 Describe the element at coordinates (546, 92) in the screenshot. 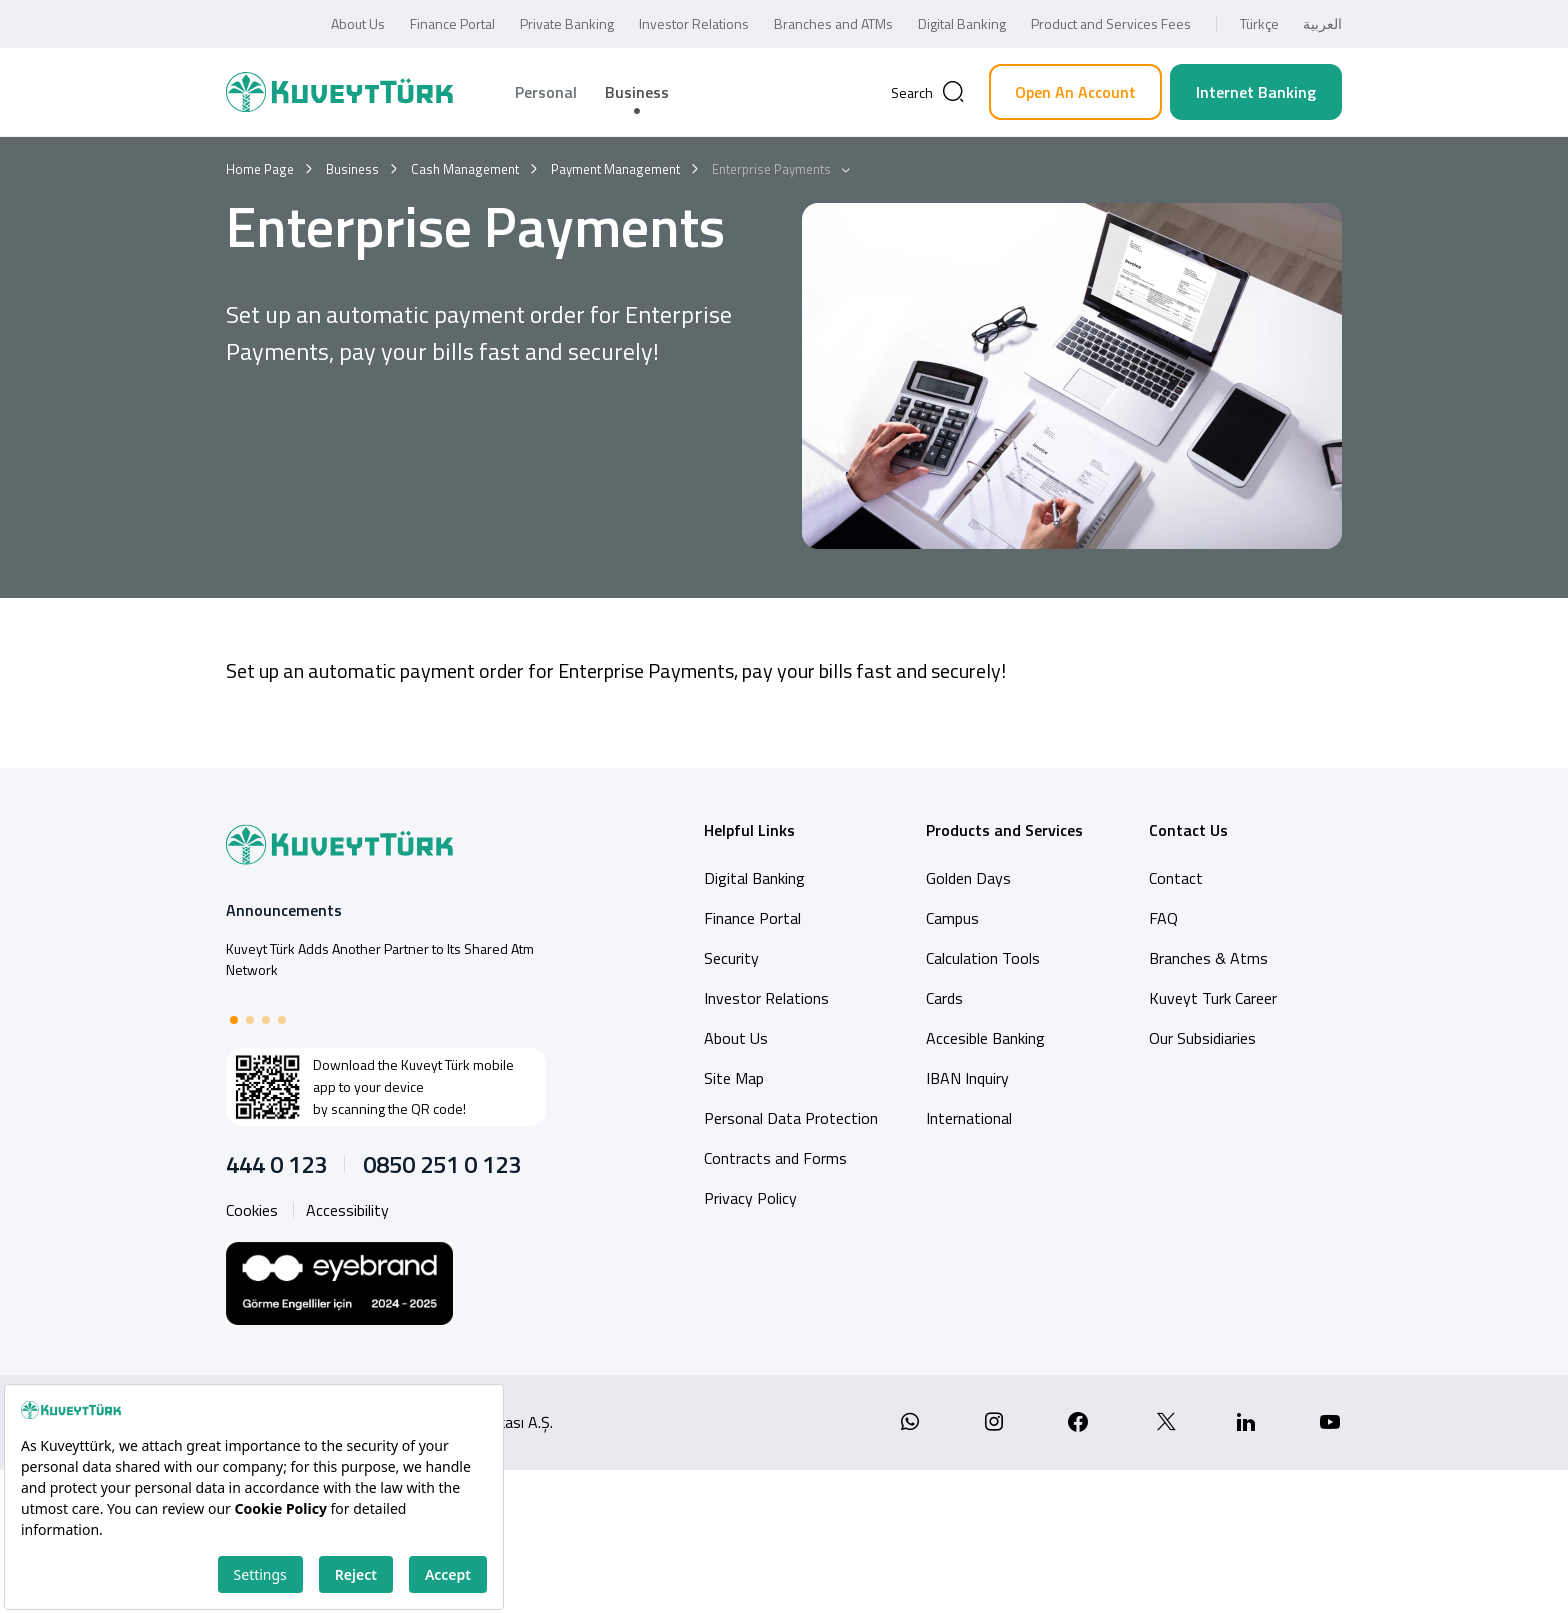

I see `Personal` at that location.